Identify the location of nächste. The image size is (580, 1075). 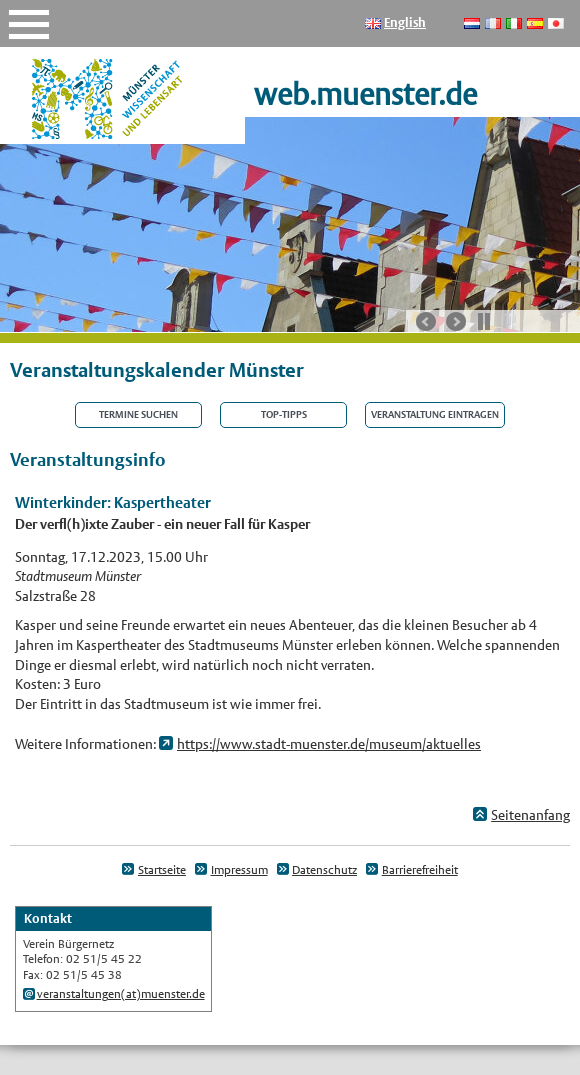
(456, 322).